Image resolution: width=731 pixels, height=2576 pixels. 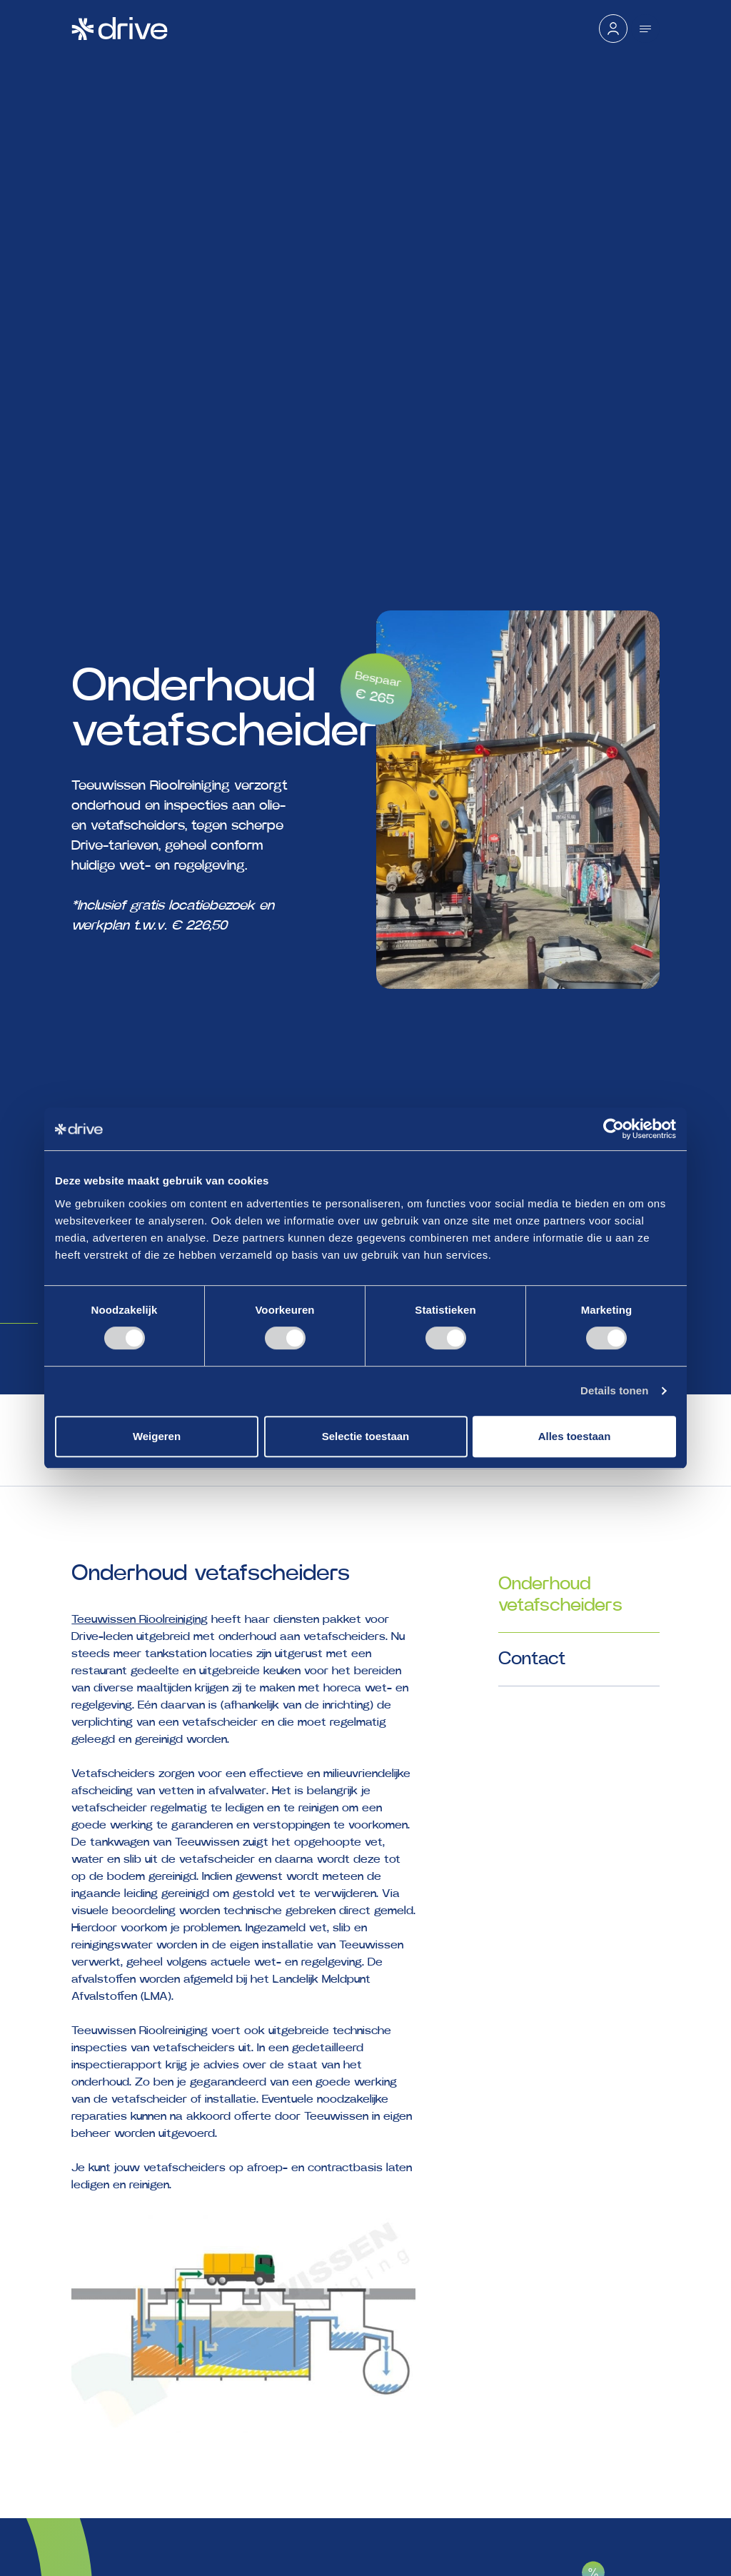 What do you see at coordinates (574, 1436) in the screenshot?
I see `Alles toestaan` at bounding box center [574, 1436].